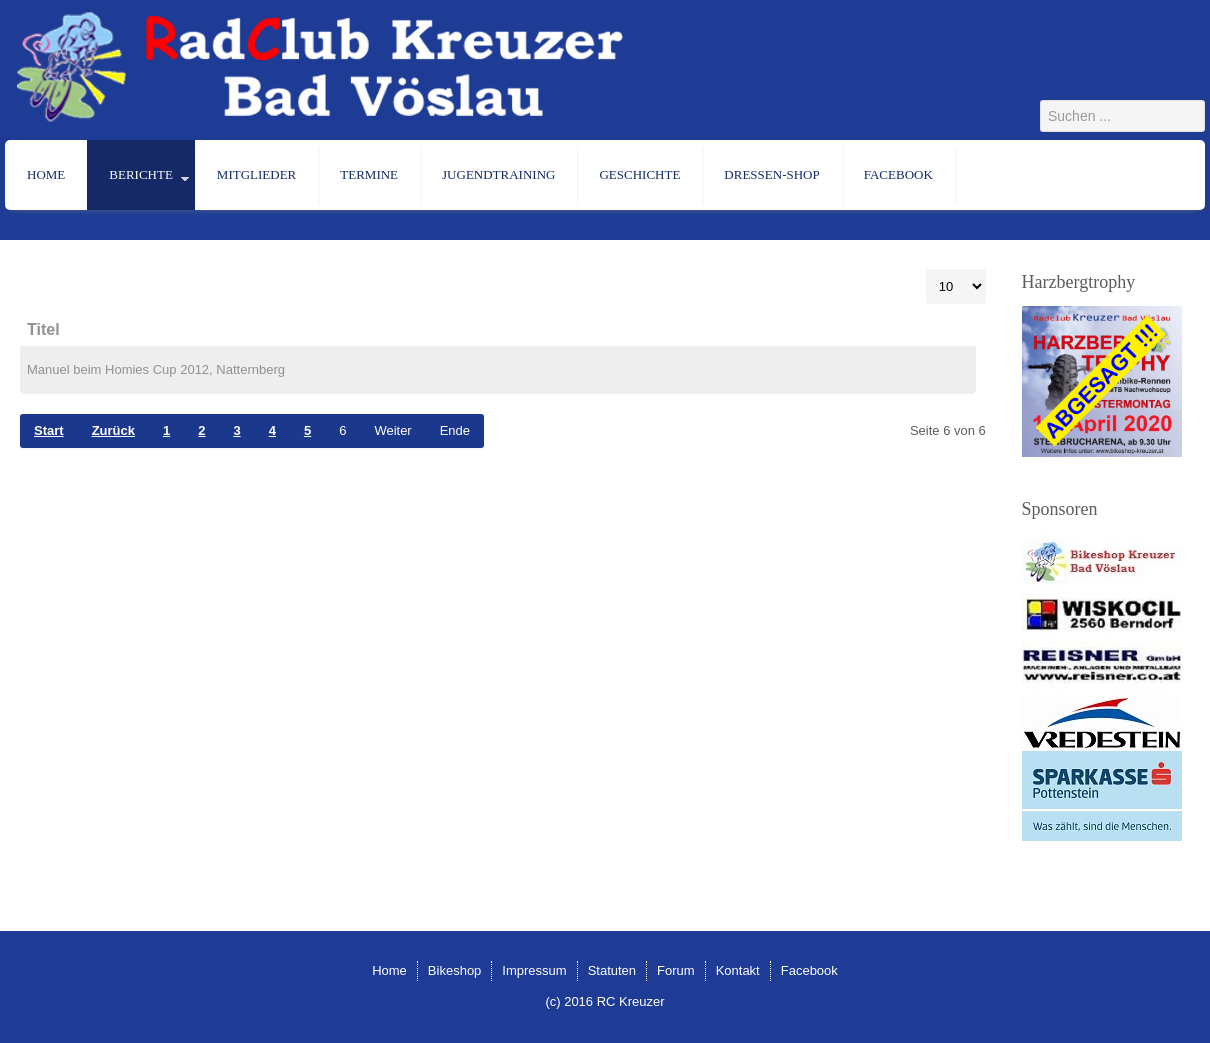 Image resolution: width=1210 pixels, height=1043 pixels. What do you see at coordinates (738, 970) in the screenshot?
I see `Kontakt` at bounding box center [738, 970].